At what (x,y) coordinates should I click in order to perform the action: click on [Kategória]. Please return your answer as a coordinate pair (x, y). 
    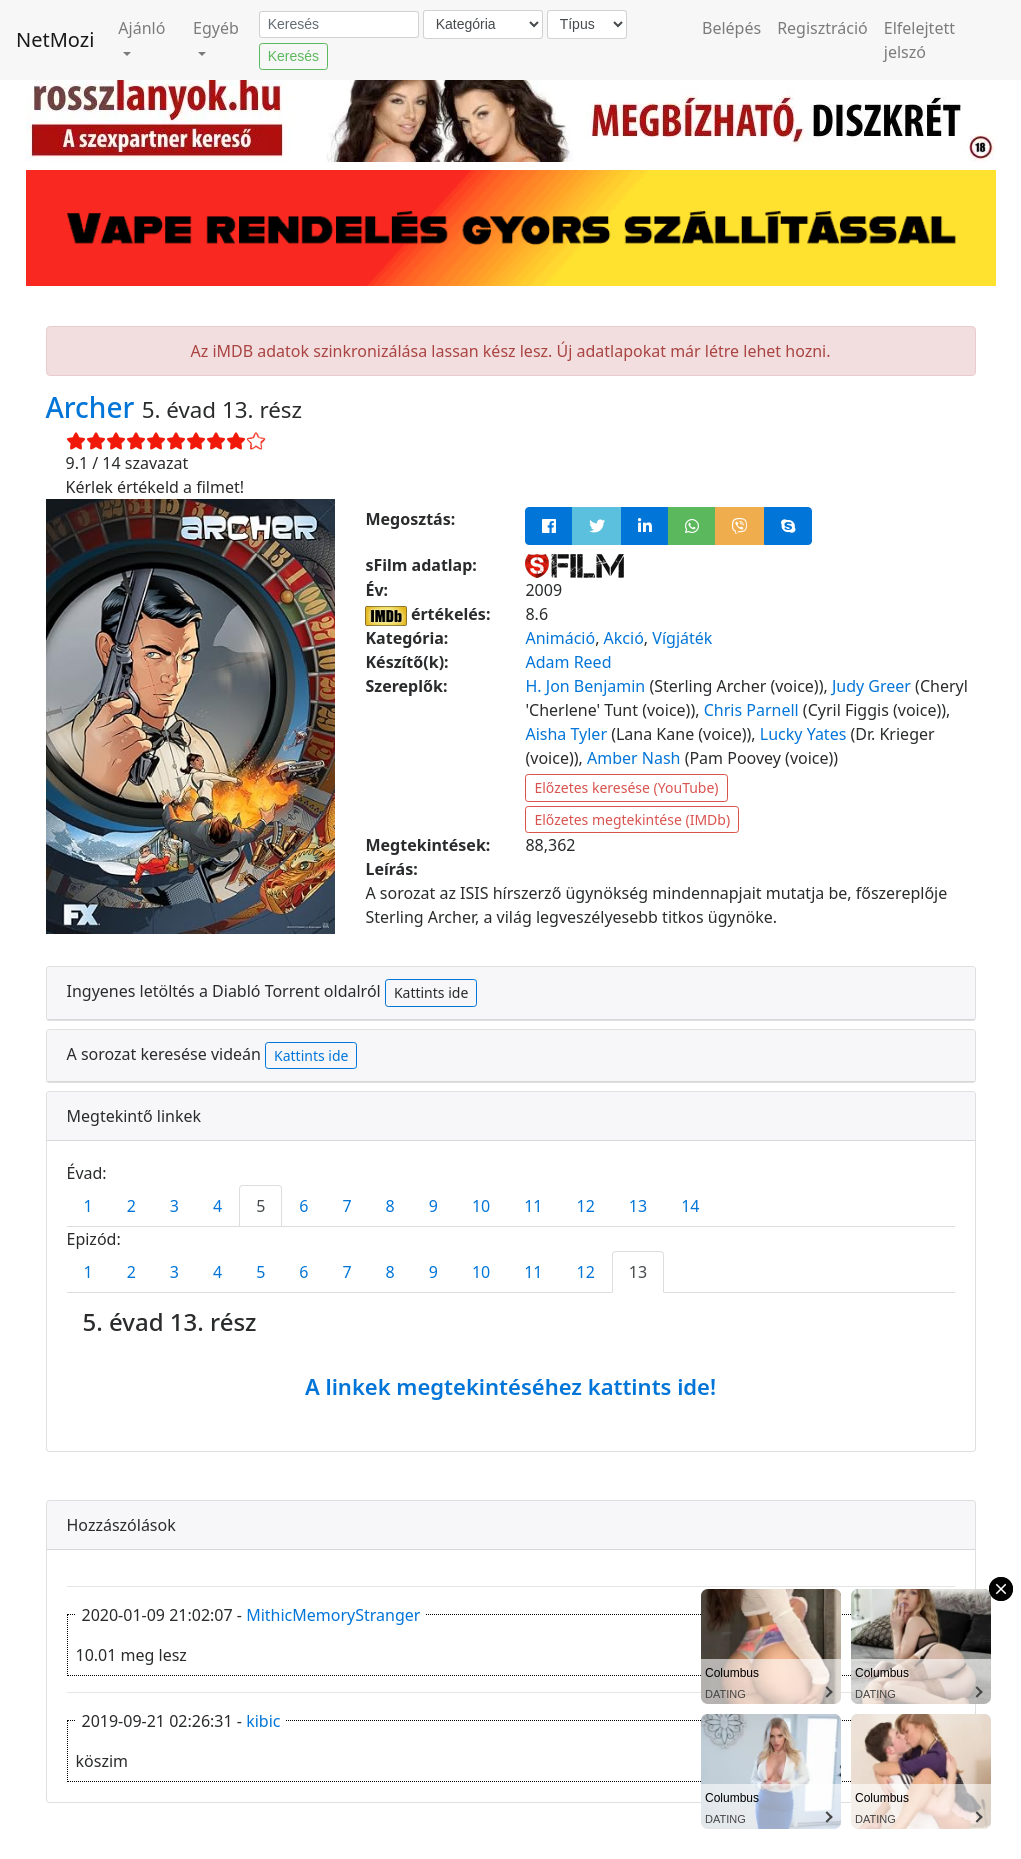
    Looking at the image, I should click on (483, 24).